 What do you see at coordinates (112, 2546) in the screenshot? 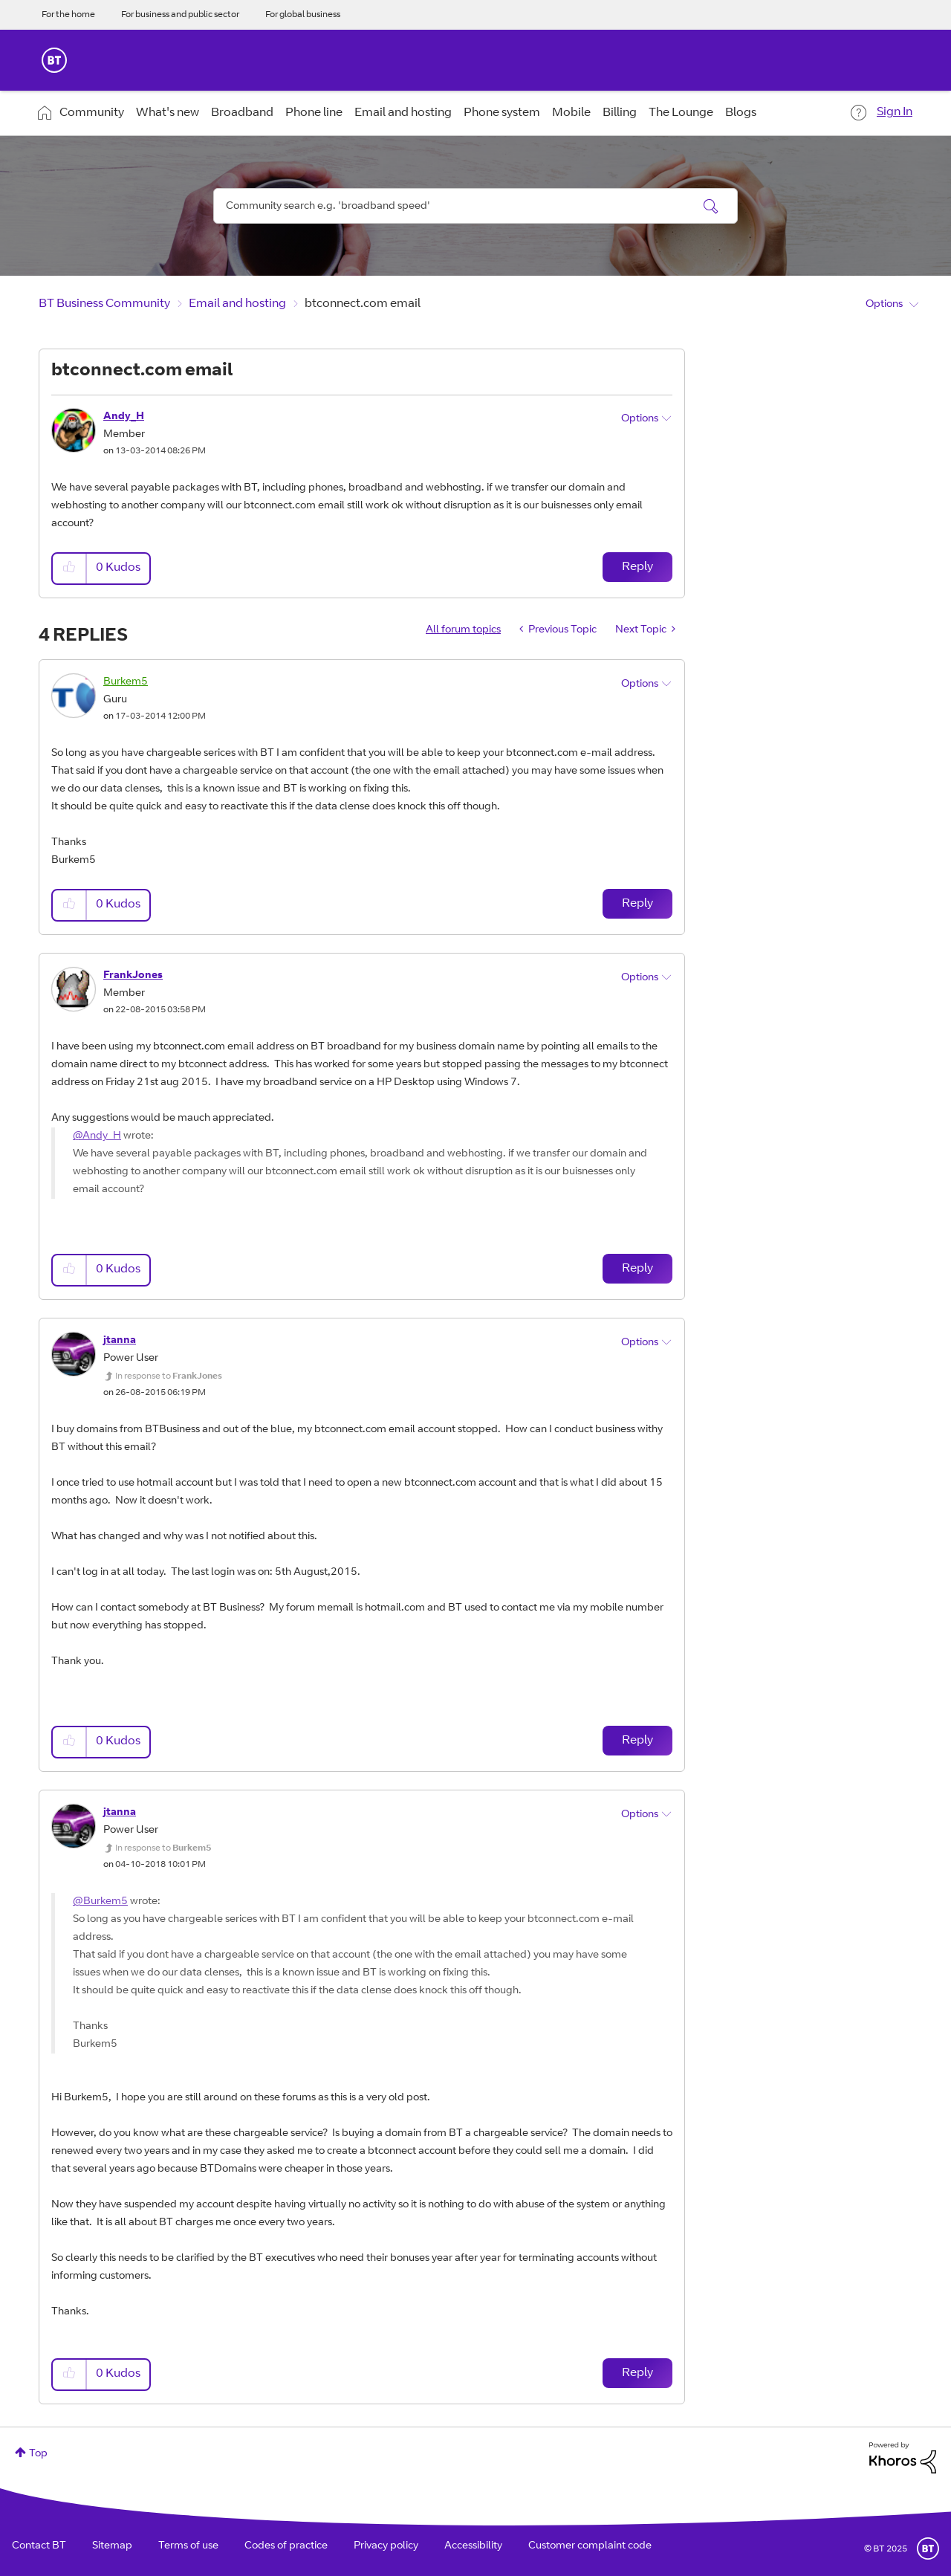
I see `Sitemap` at bounding box center [112, 2546].